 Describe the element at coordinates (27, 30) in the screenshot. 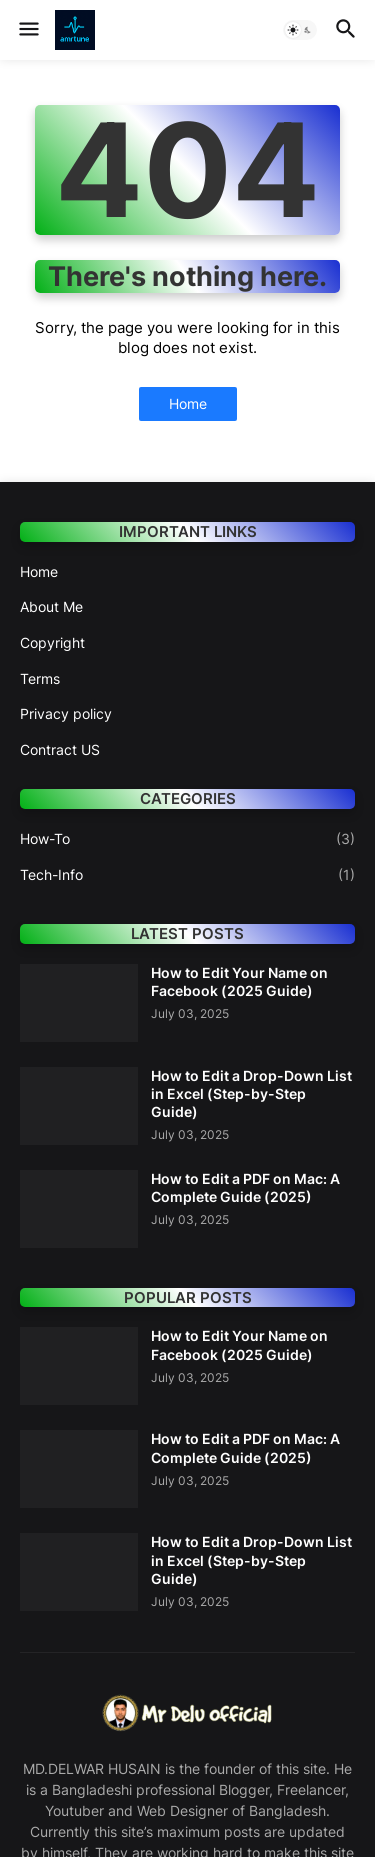

I see `[button]` at that location.